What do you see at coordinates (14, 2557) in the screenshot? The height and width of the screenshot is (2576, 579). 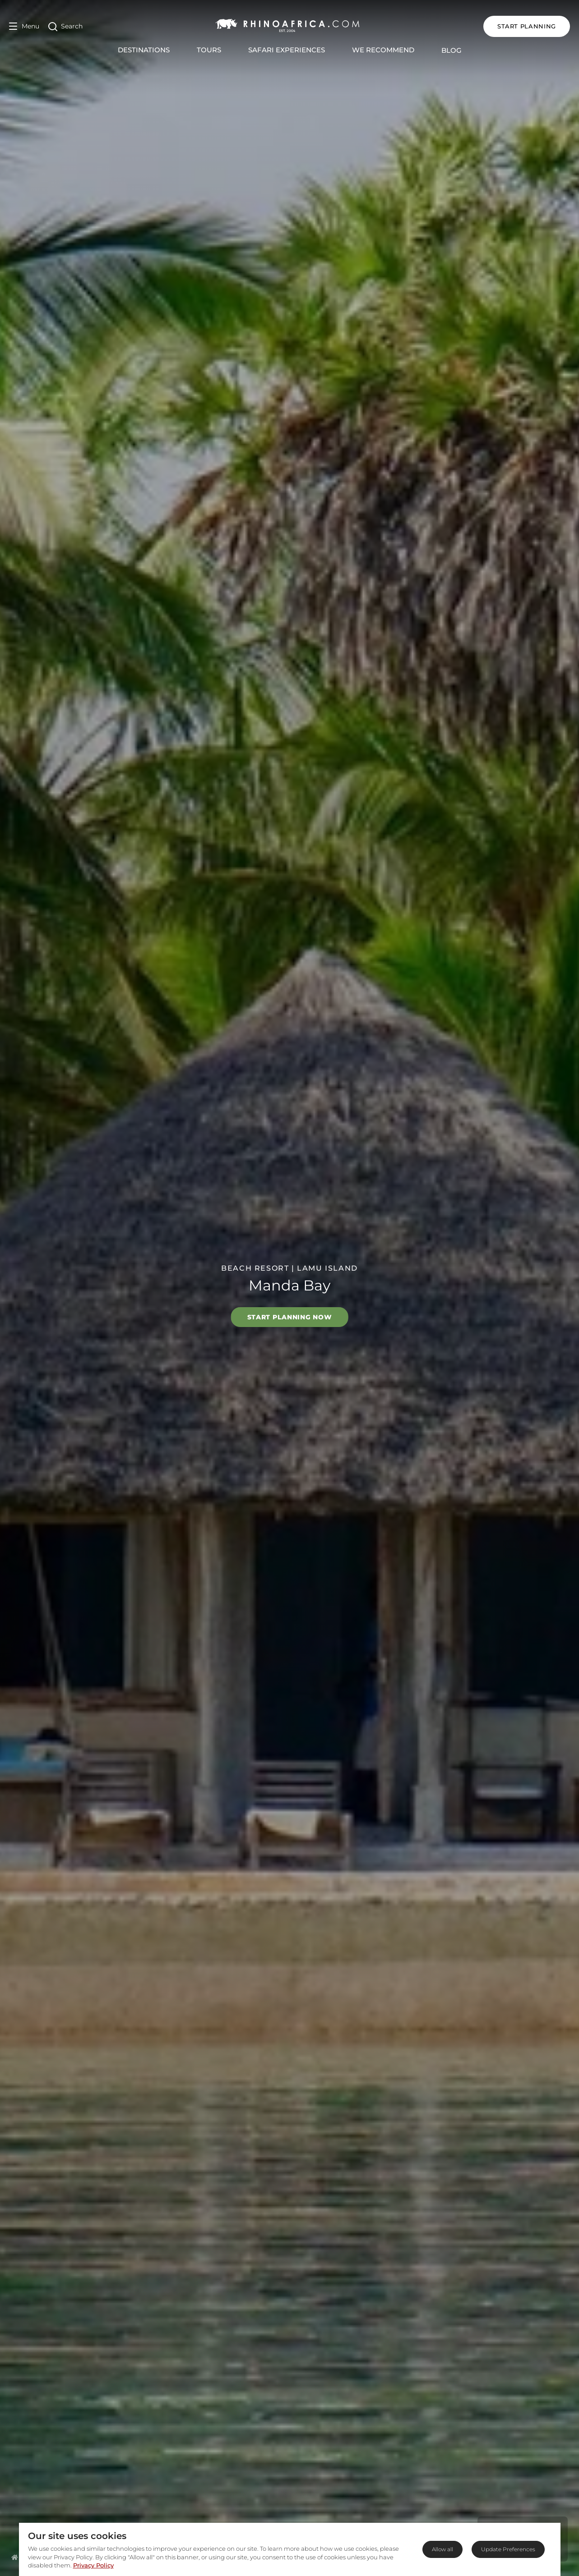 I see `[Homepage]` at bounding box center [14, 2557].